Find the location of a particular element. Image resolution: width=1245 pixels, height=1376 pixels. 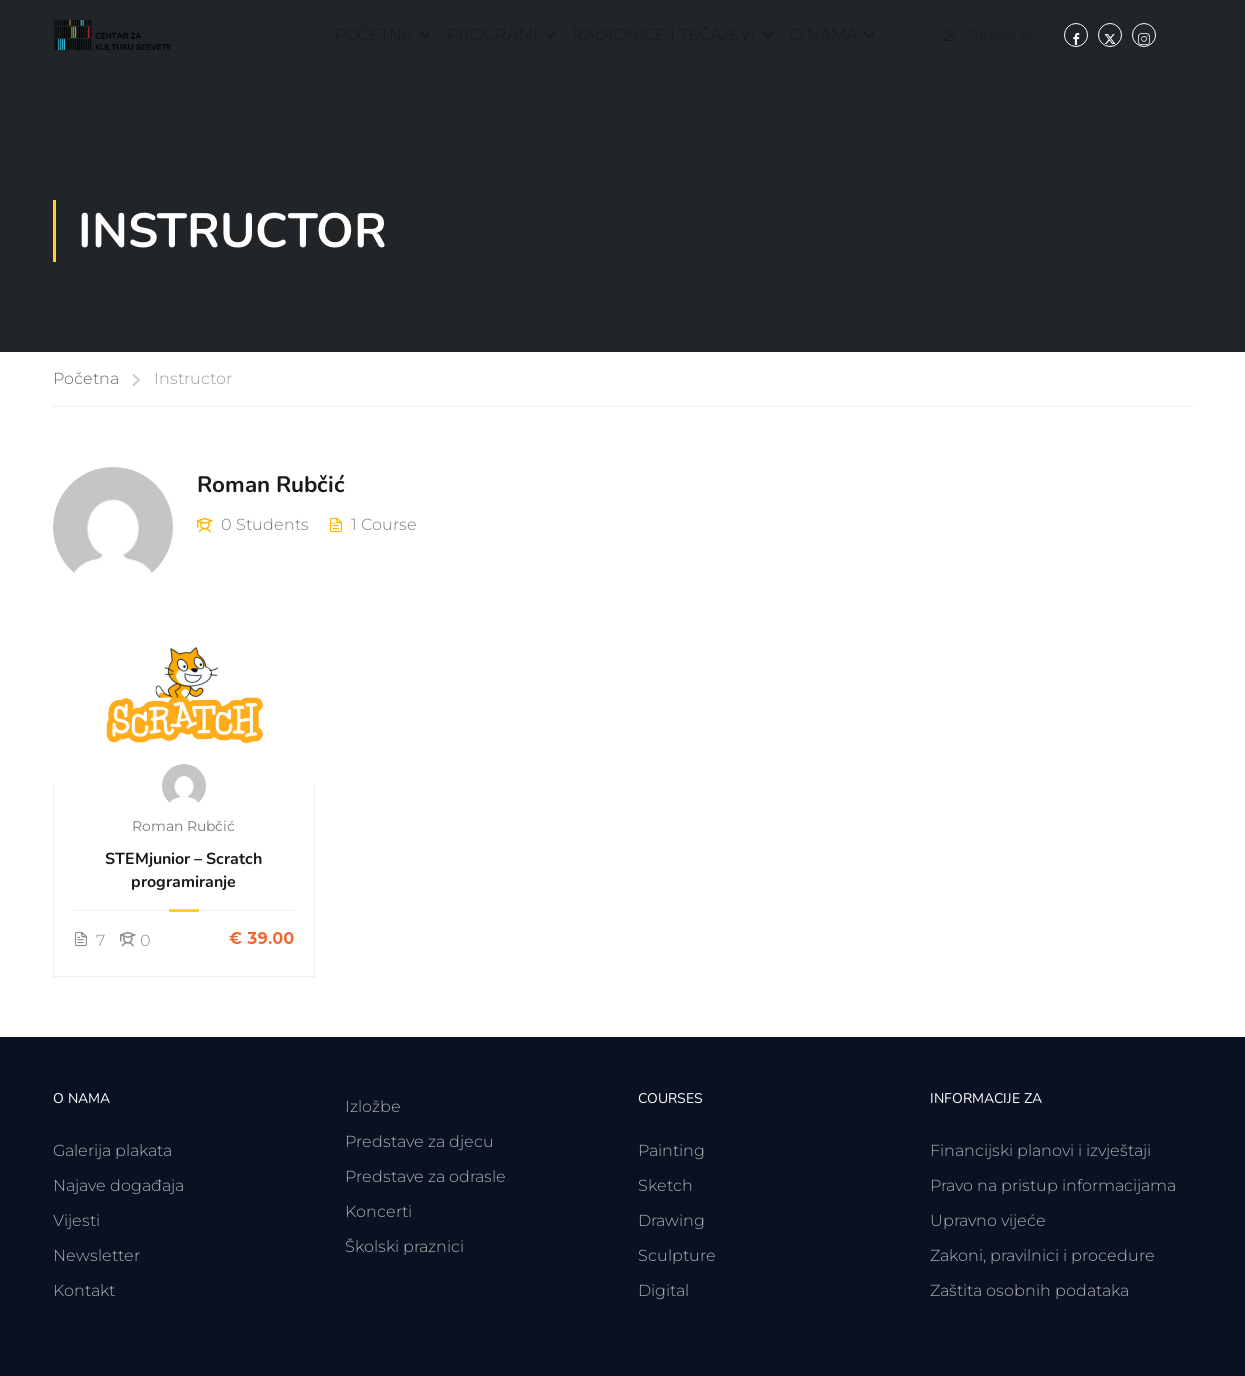

Financijski planovi i izvještaji is located at coordinates (1040, 1150).